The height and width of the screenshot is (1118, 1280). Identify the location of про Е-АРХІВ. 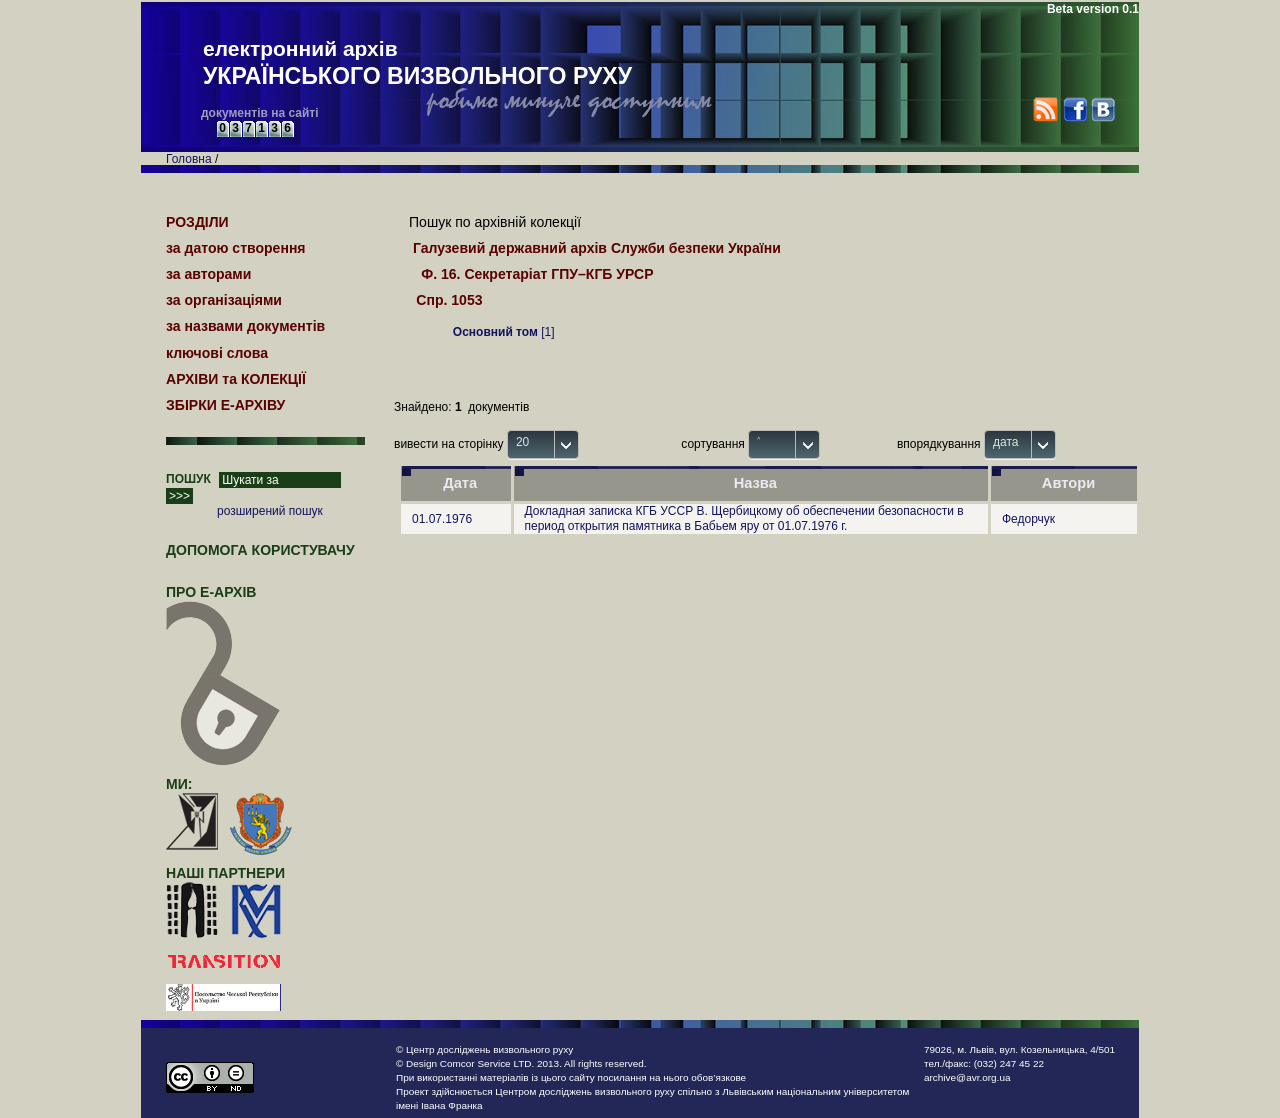
(223, 601).